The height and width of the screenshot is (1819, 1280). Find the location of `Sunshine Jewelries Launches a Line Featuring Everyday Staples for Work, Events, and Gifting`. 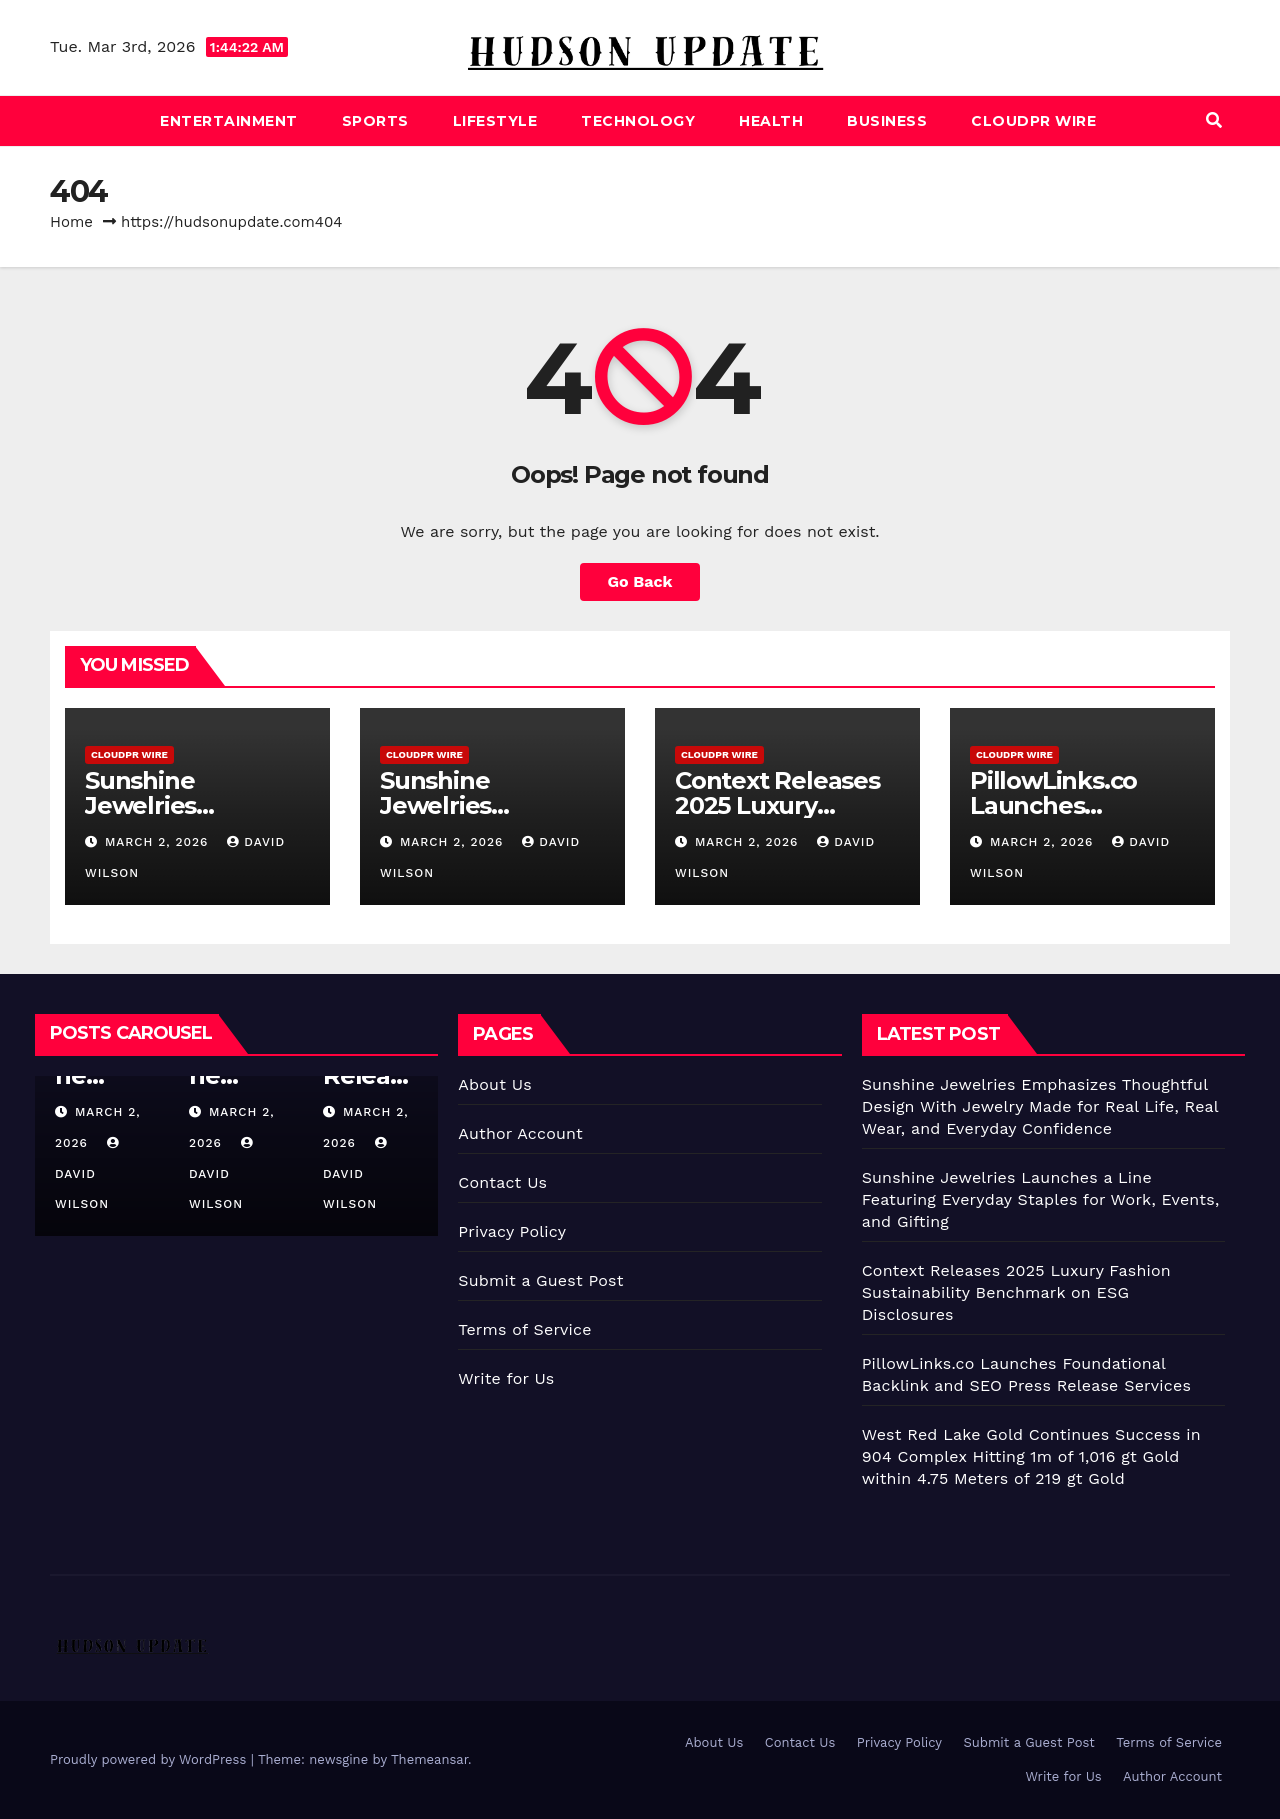

Sunshine Jewelries Launches a Line Featuring Everyday Staples for Work, Events, and Gifting is located at coordinates (1041, 1199).